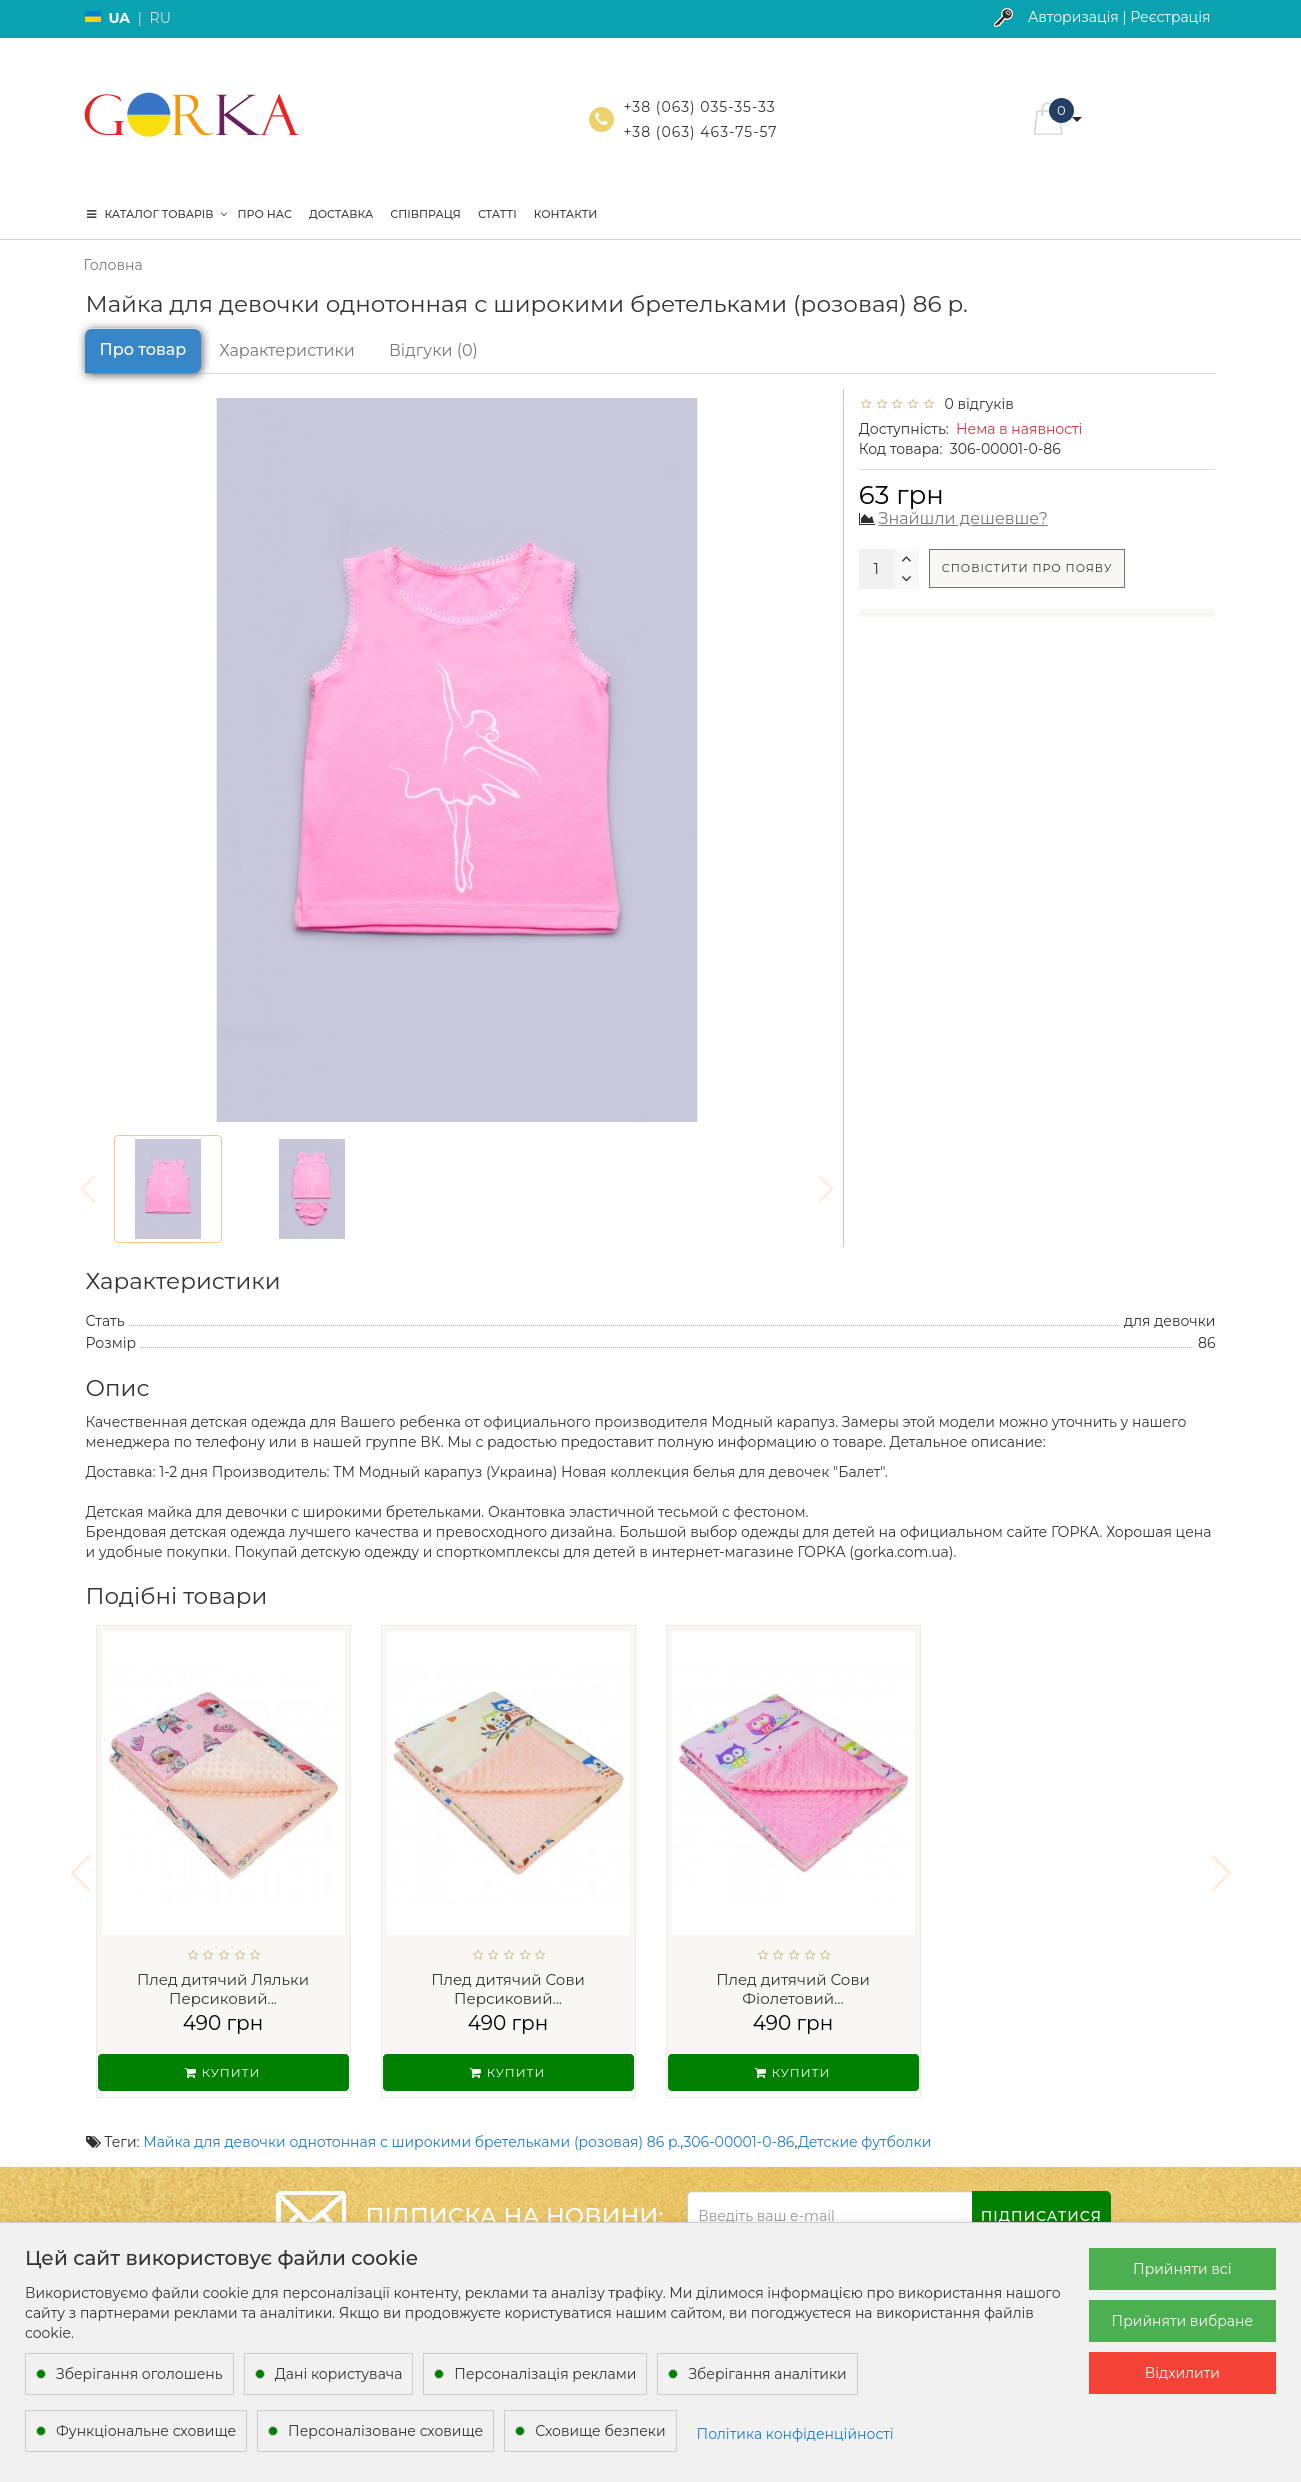 Image resolution: width=1301 pixels, height=2482 pixels. I want to click on Головна, so click(113, 265).